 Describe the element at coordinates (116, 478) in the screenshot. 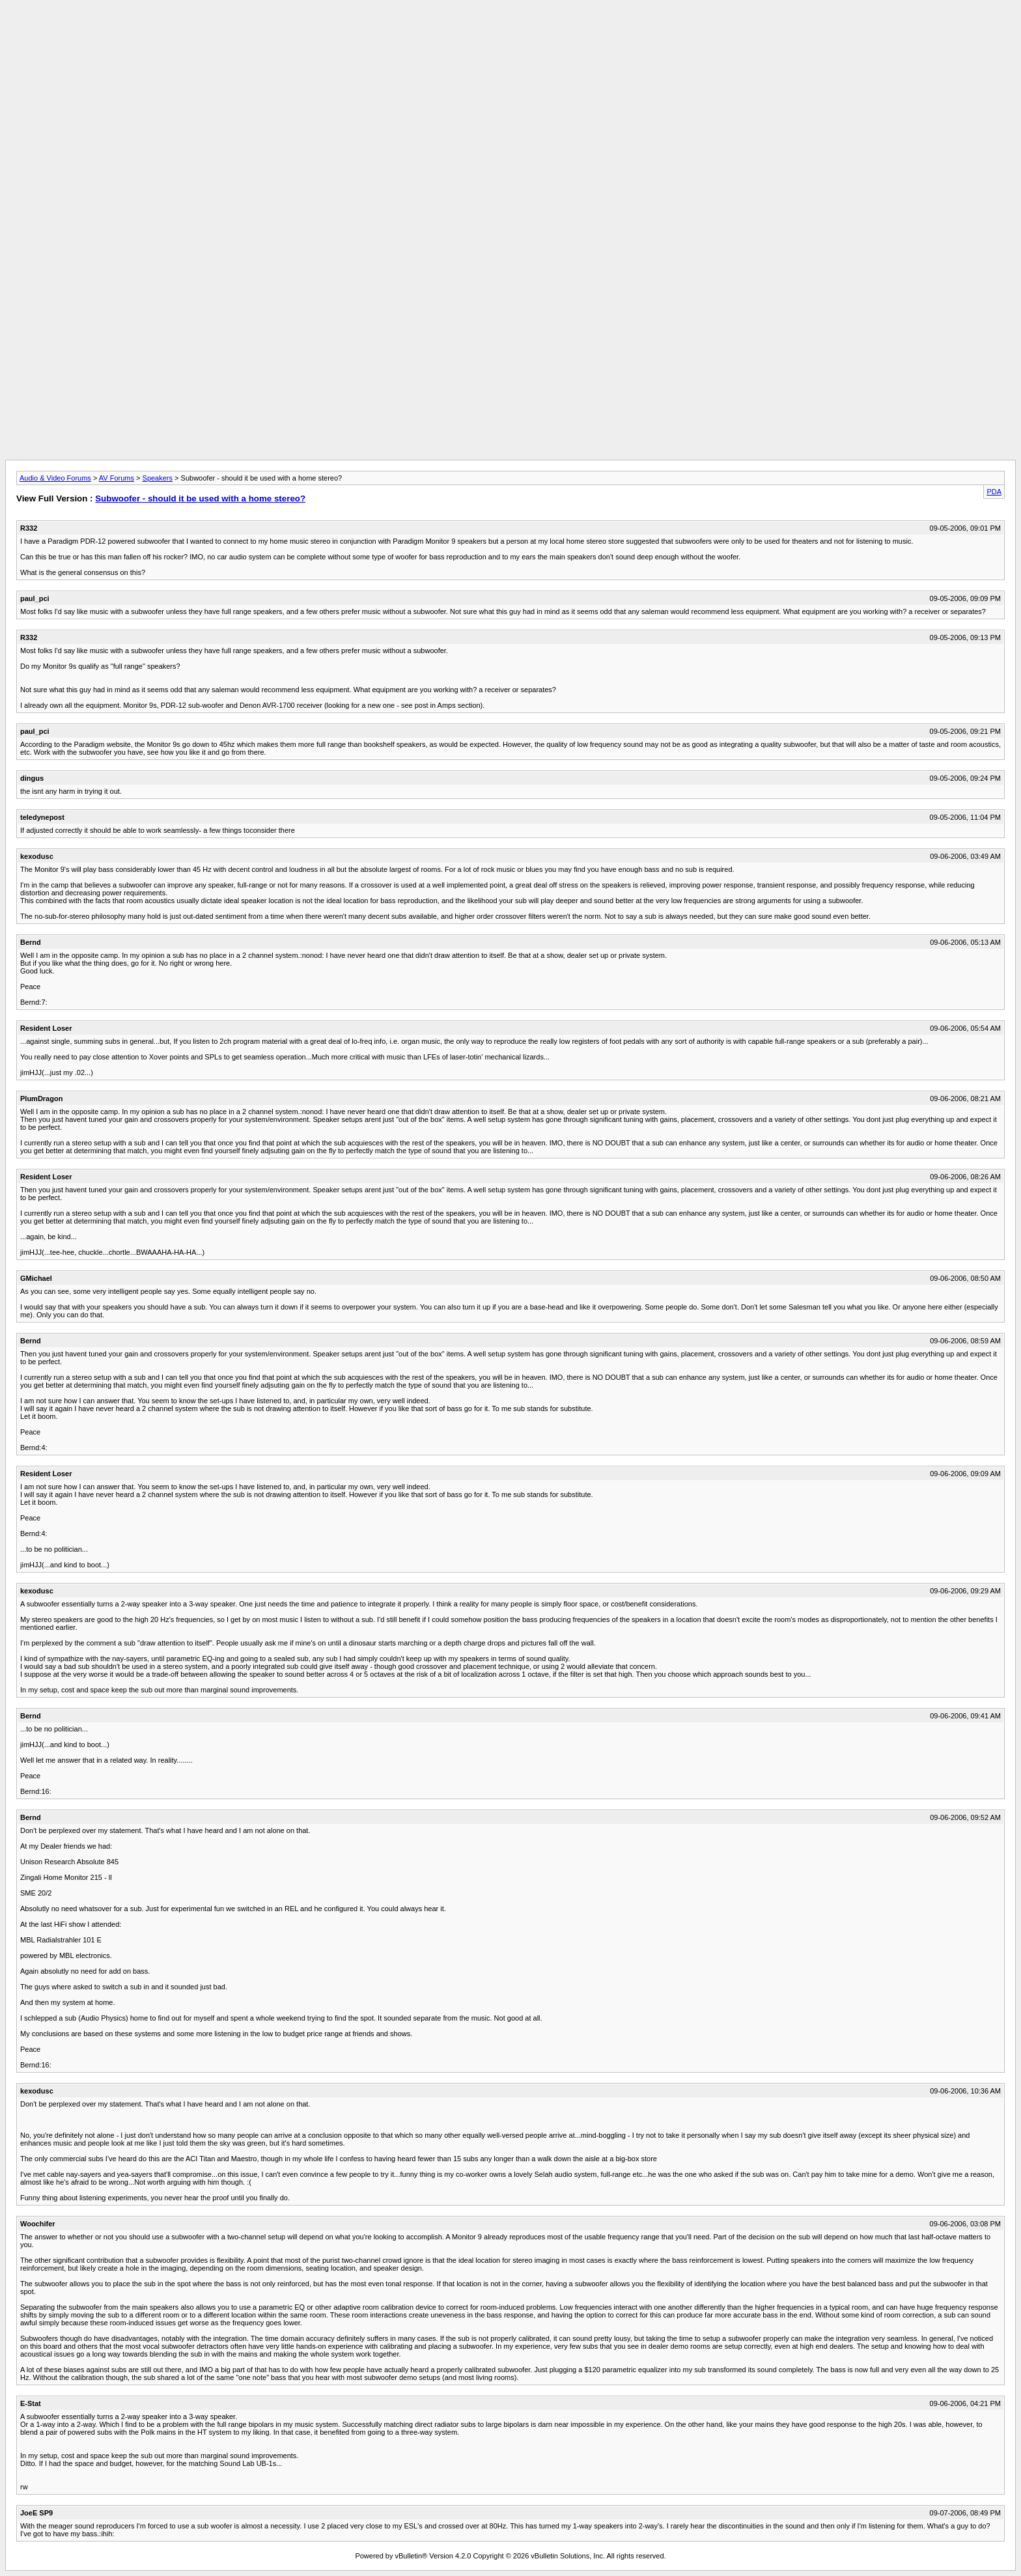

I see `AV Forums` at that location.